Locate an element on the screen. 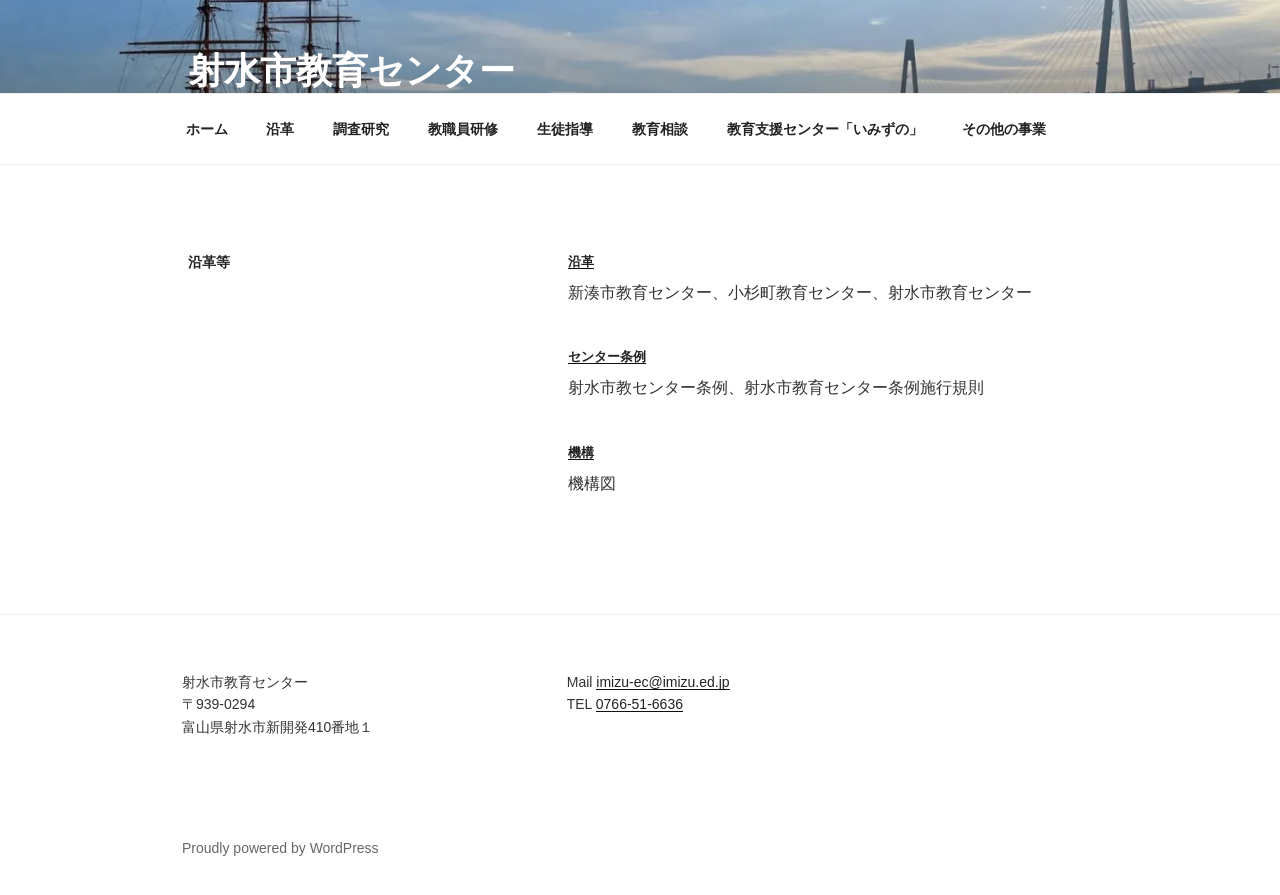  センター条例 is located at coordinates (607, 356).